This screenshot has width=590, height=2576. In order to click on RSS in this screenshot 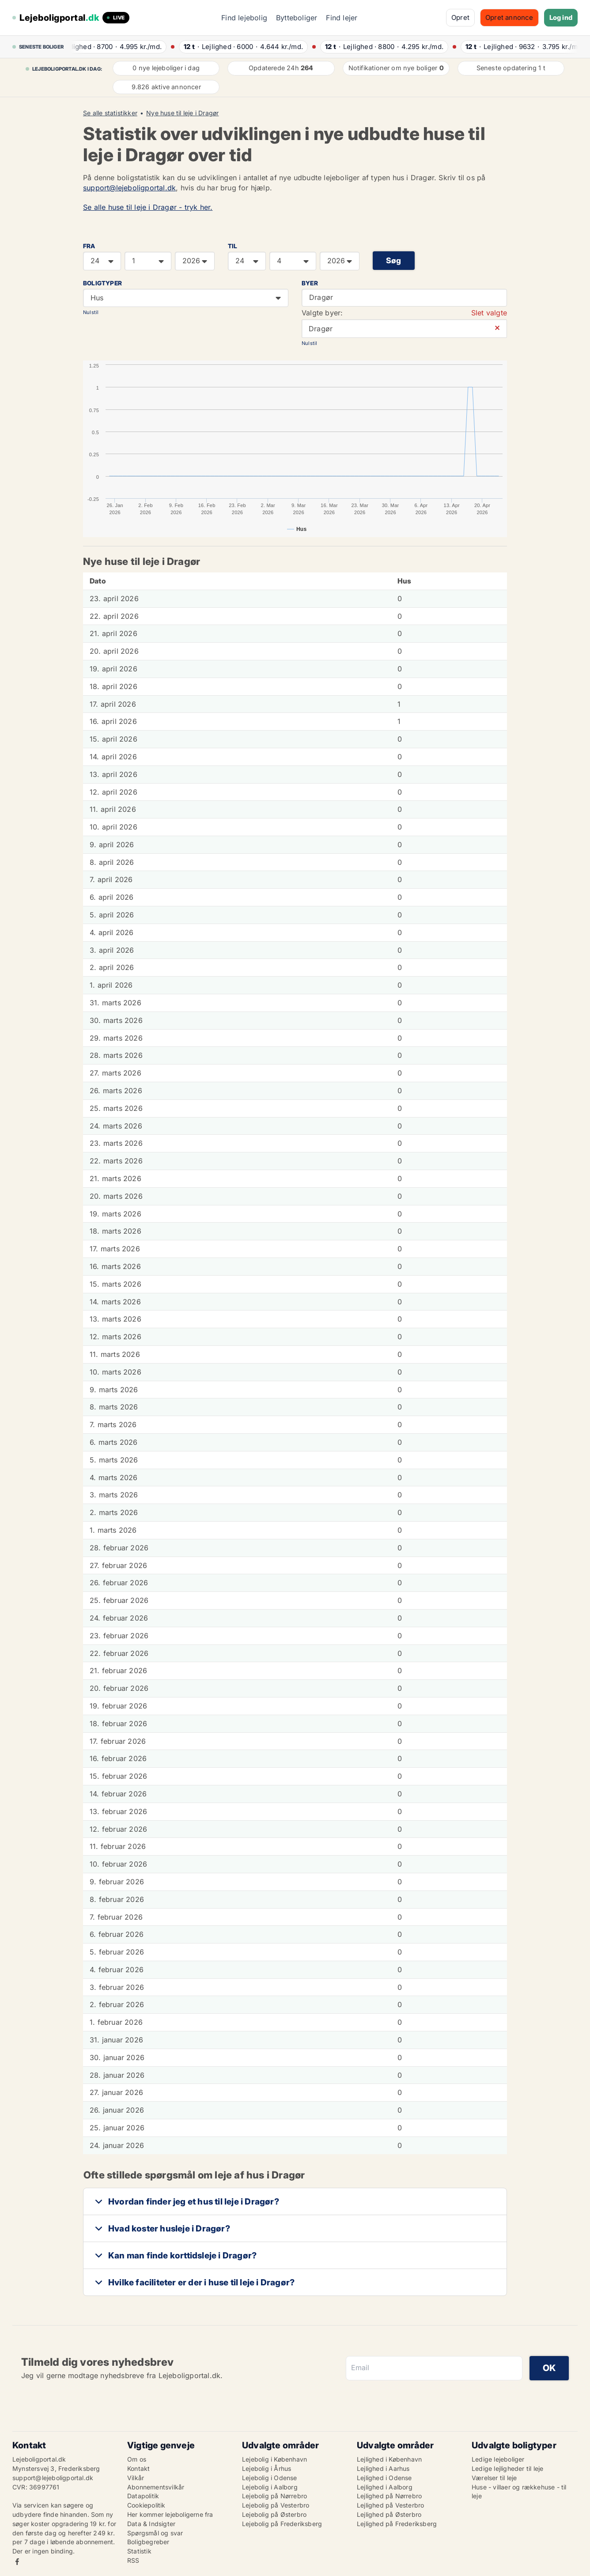, I will do `click(133, 2560)`.